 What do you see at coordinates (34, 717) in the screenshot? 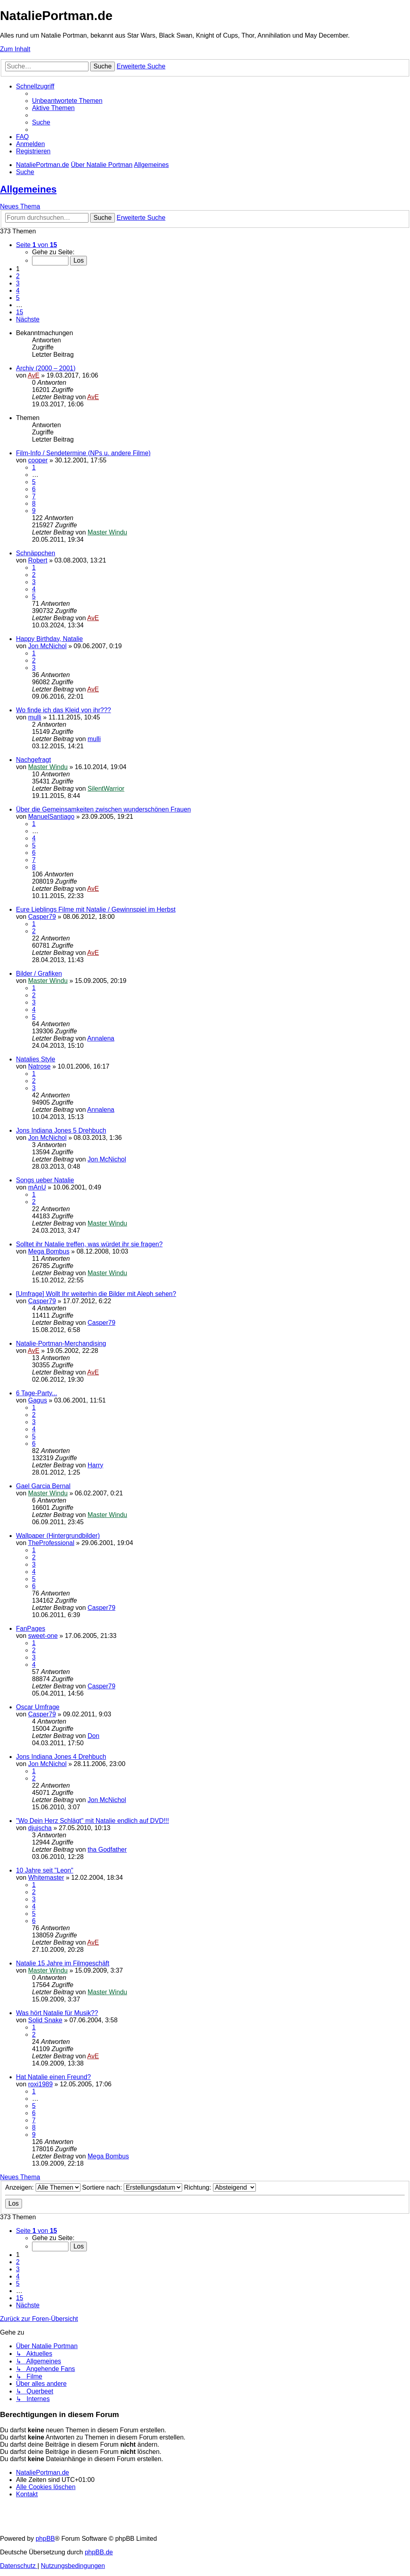
I see `mulli` at bounding box center [34, 717].